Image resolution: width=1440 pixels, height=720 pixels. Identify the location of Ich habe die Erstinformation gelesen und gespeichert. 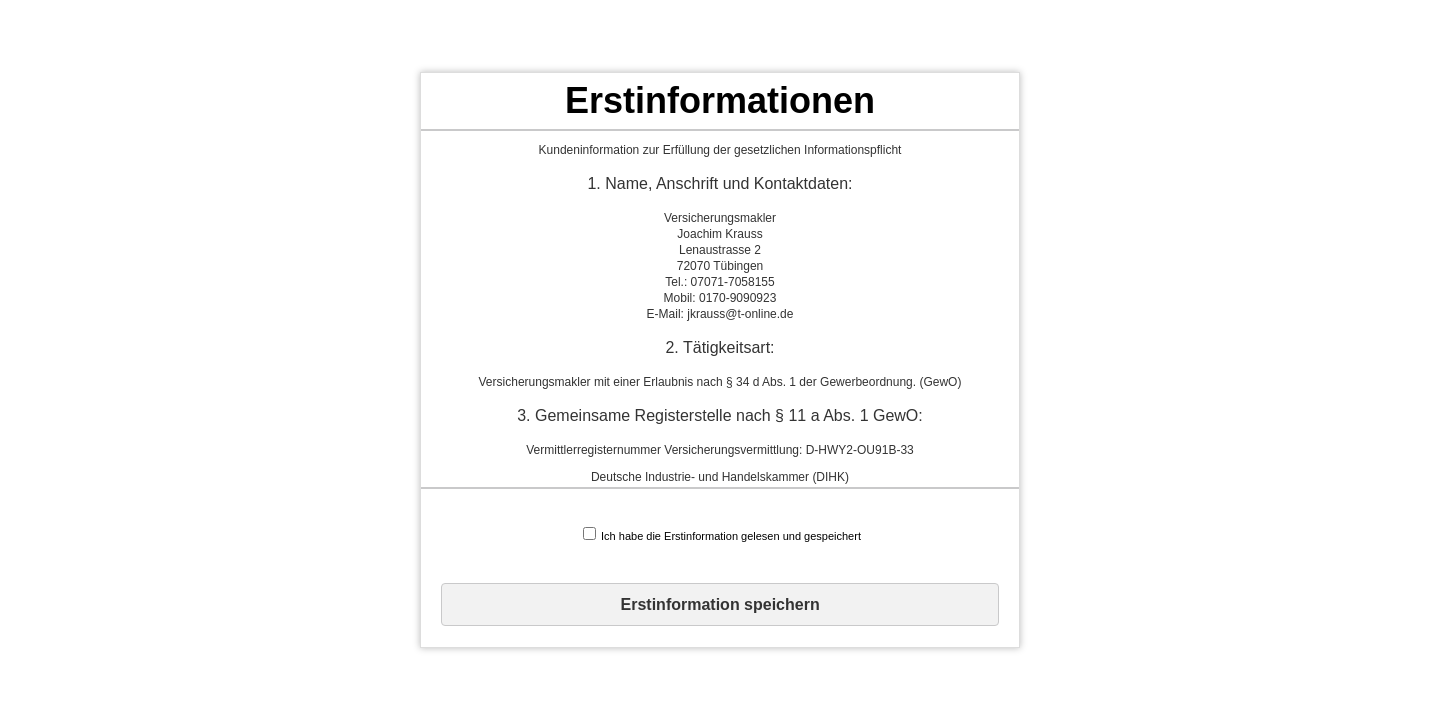
(722, 534).